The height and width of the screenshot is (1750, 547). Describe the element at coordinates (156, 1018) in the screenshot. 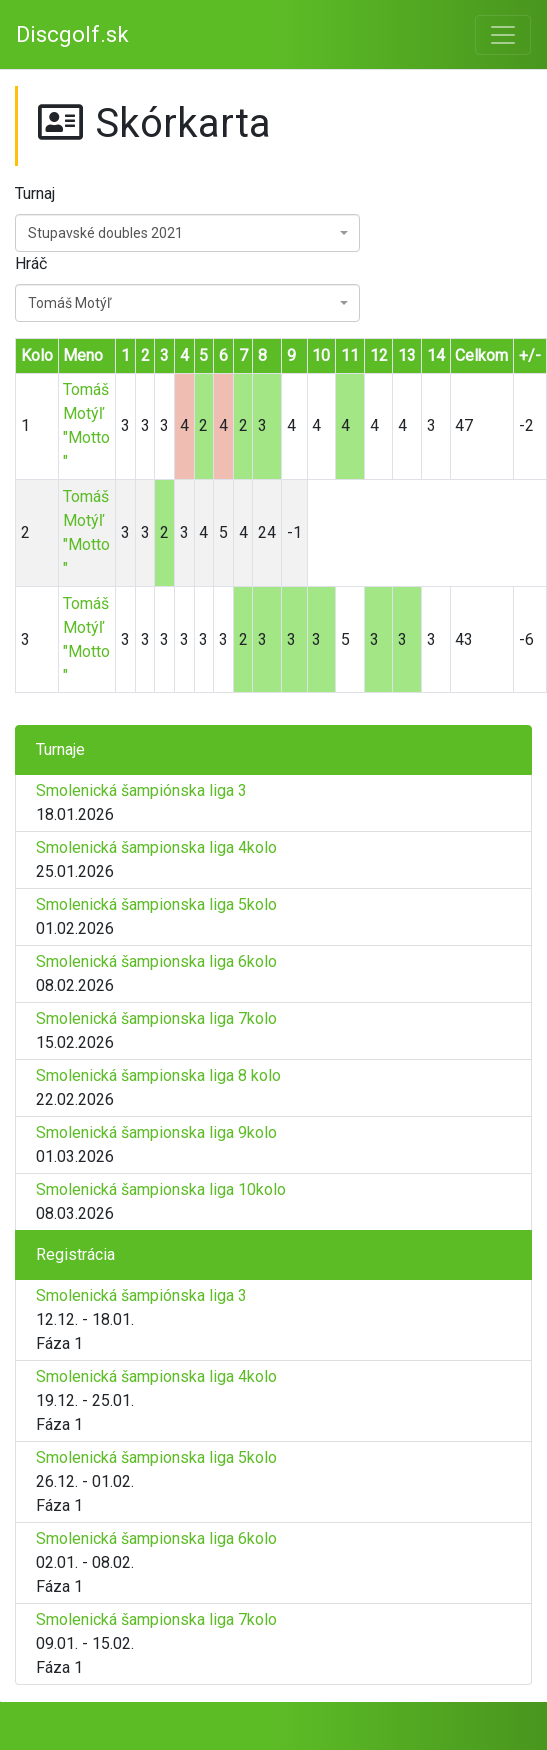

I see `Smolenická šampionska liga 7kolo` at that location.